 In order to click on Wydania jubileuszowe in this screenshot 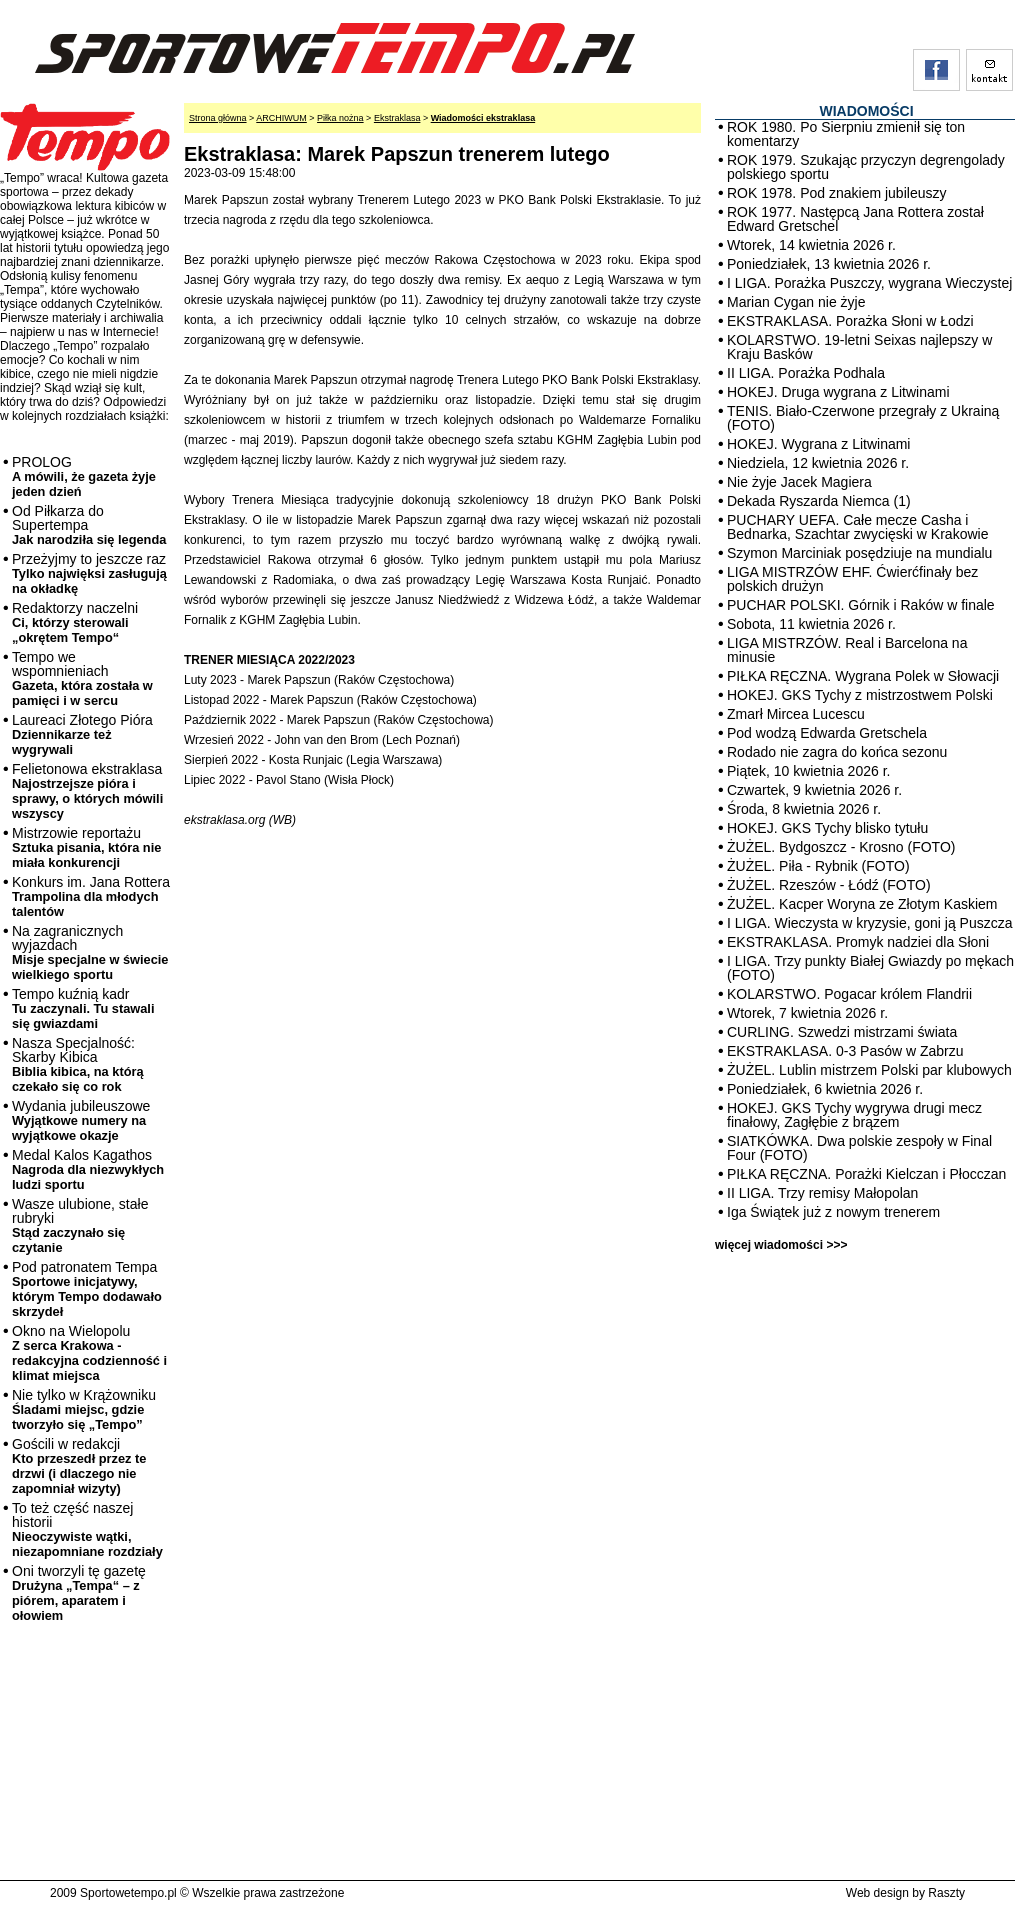, I will do `click(81, 1120)`.